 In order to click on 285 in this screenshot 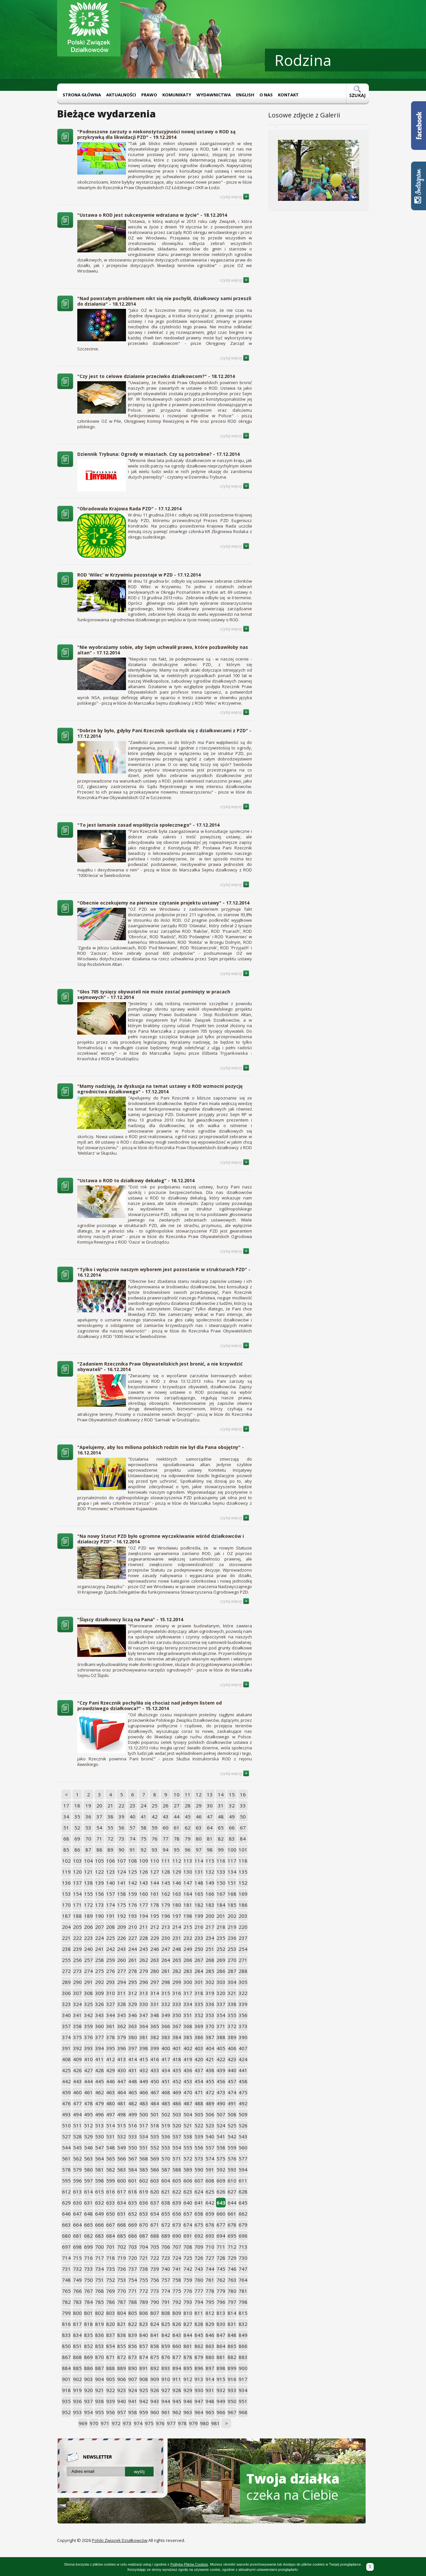, I will do `click(210, 1971)`.